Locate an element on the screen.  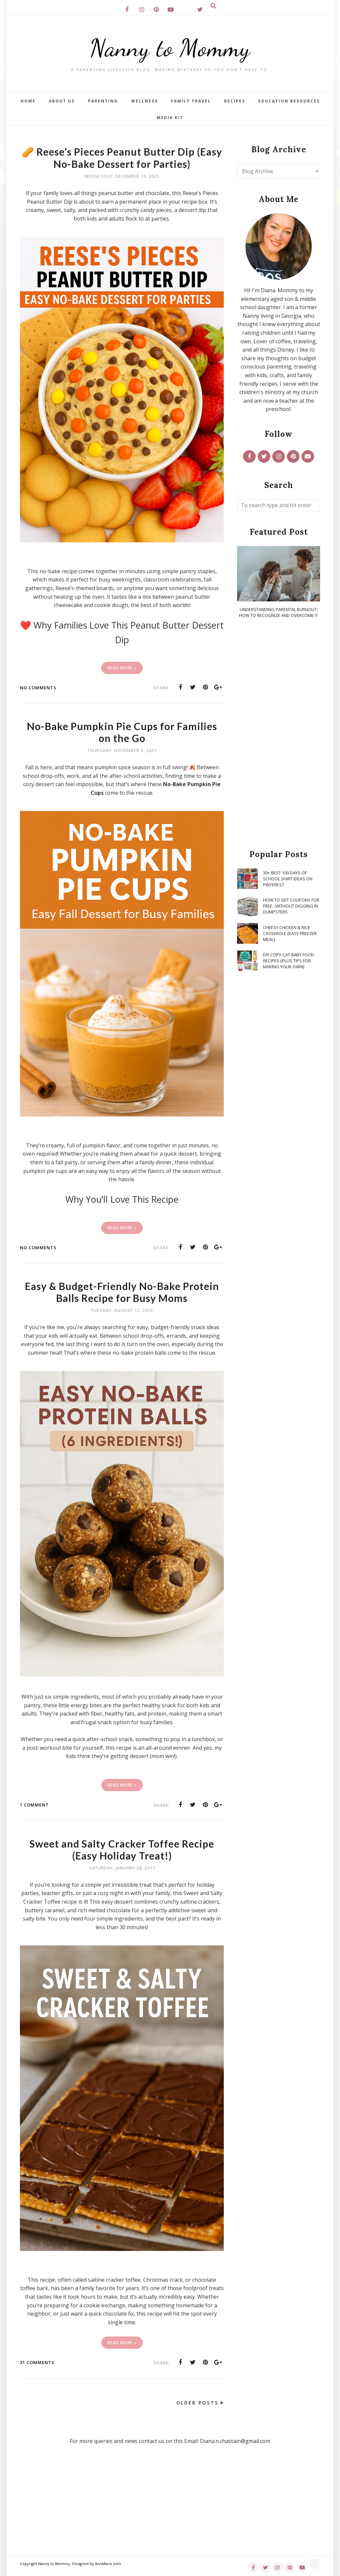
Nanny to Mommy is located at coordinates (170, 48).